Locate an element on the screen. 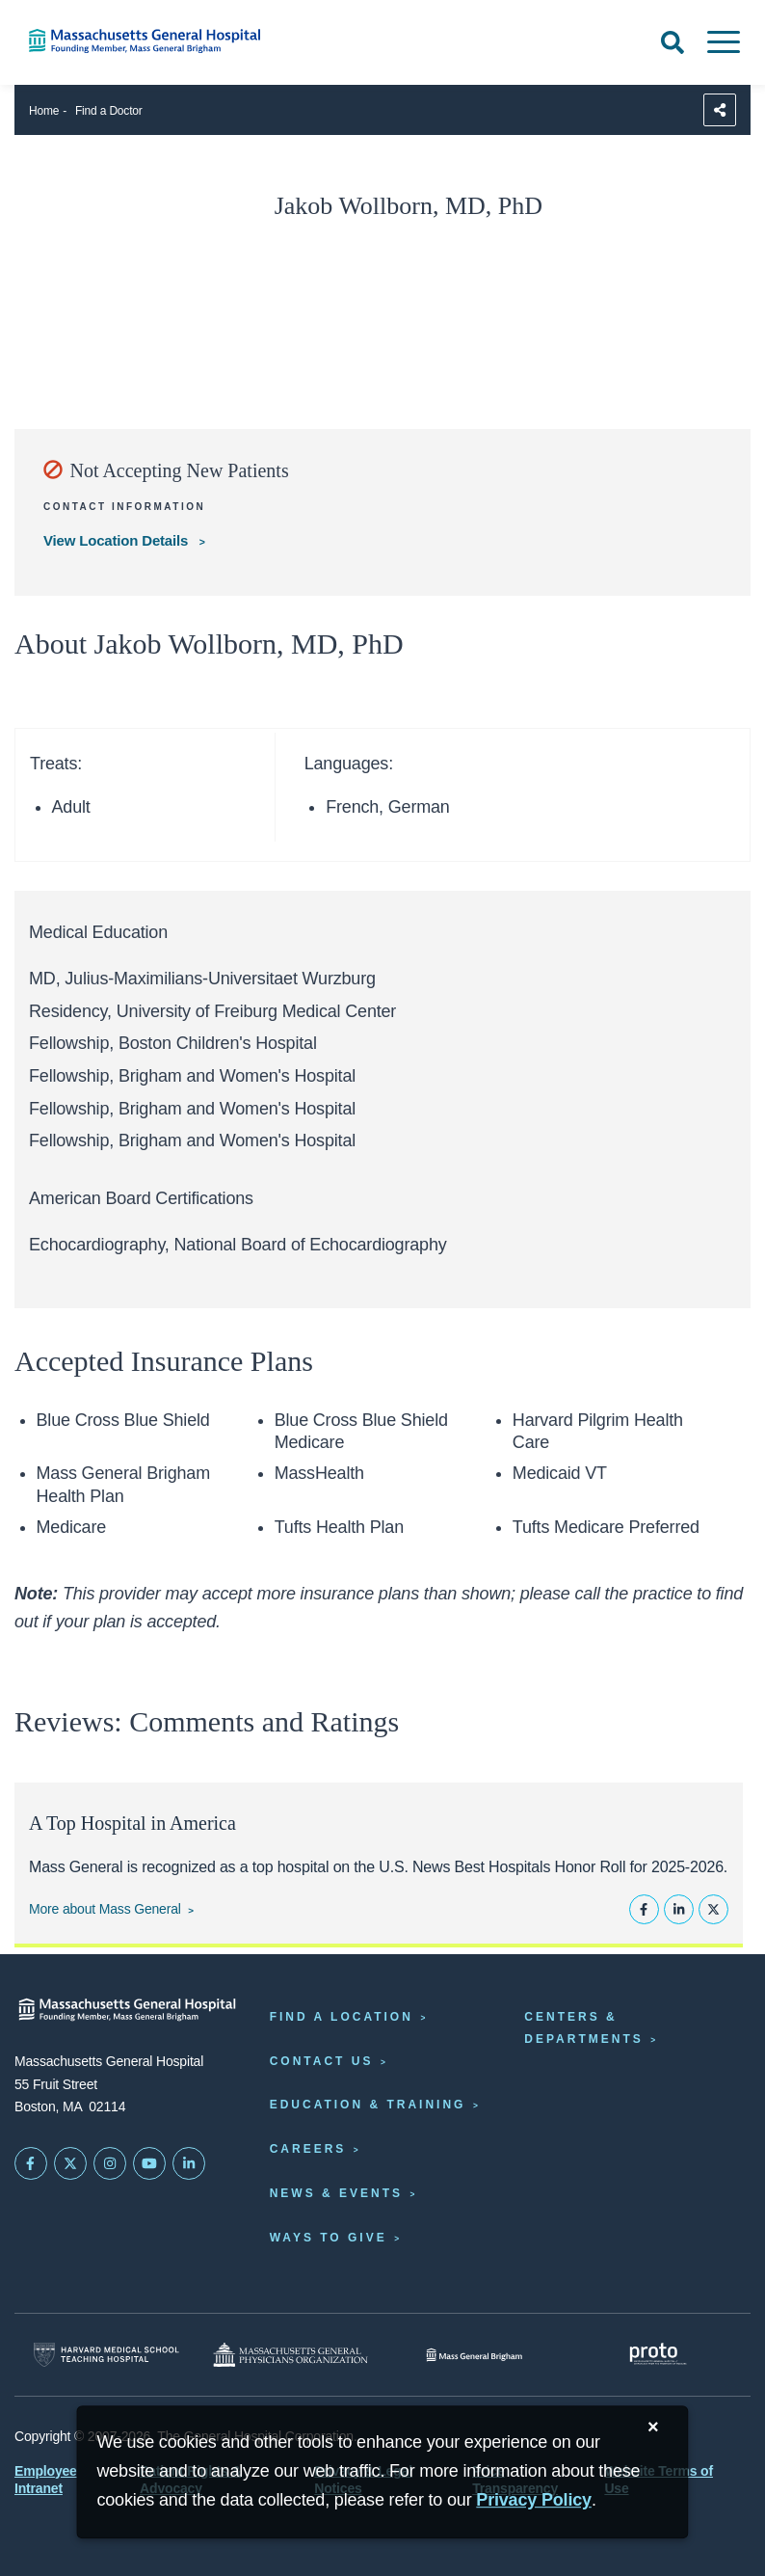 The image size is (765, 2576). Contact Us is located at coordinates (322, 2061).